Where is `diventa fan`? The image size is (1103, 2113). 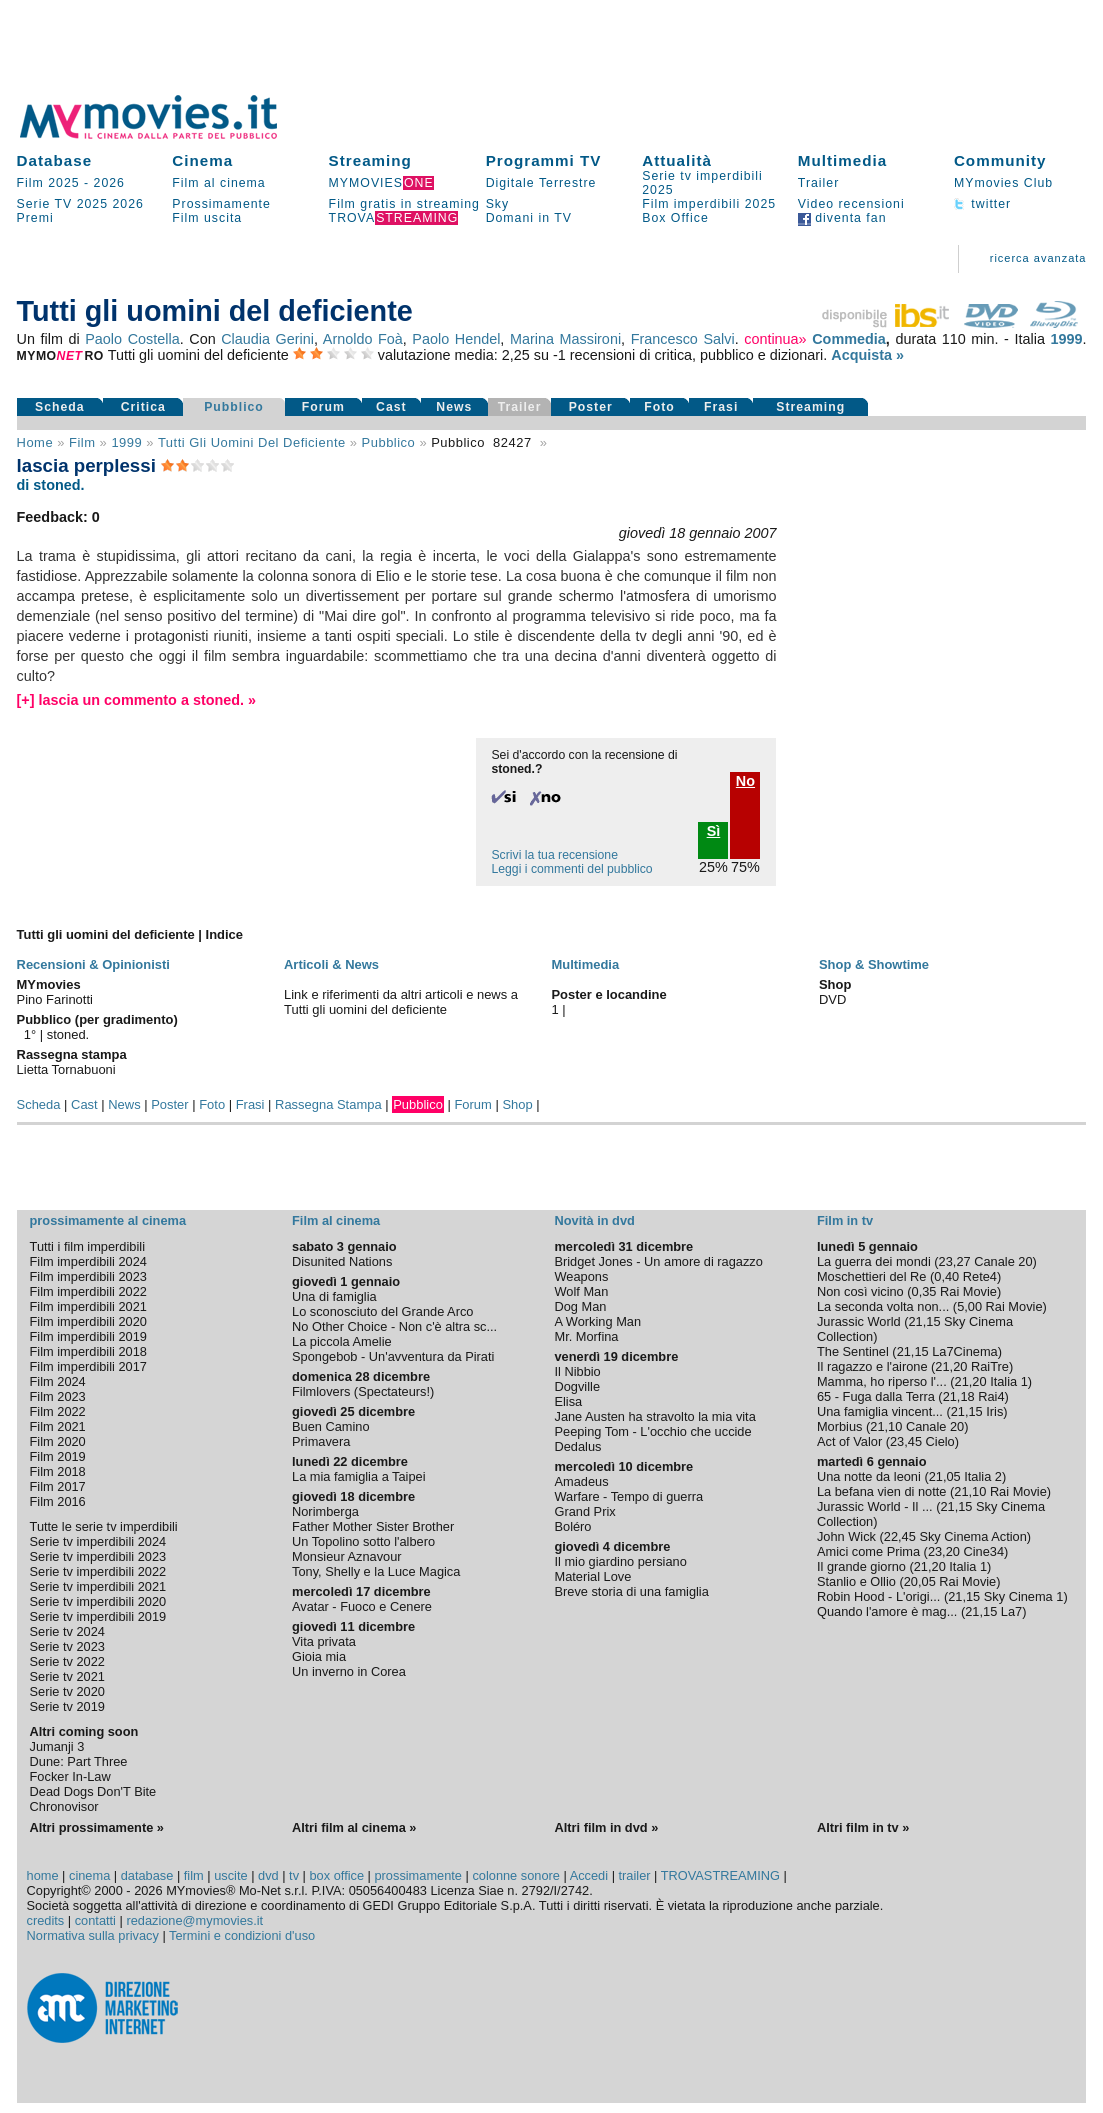 diventa fan is located at coordinates (842, 218).